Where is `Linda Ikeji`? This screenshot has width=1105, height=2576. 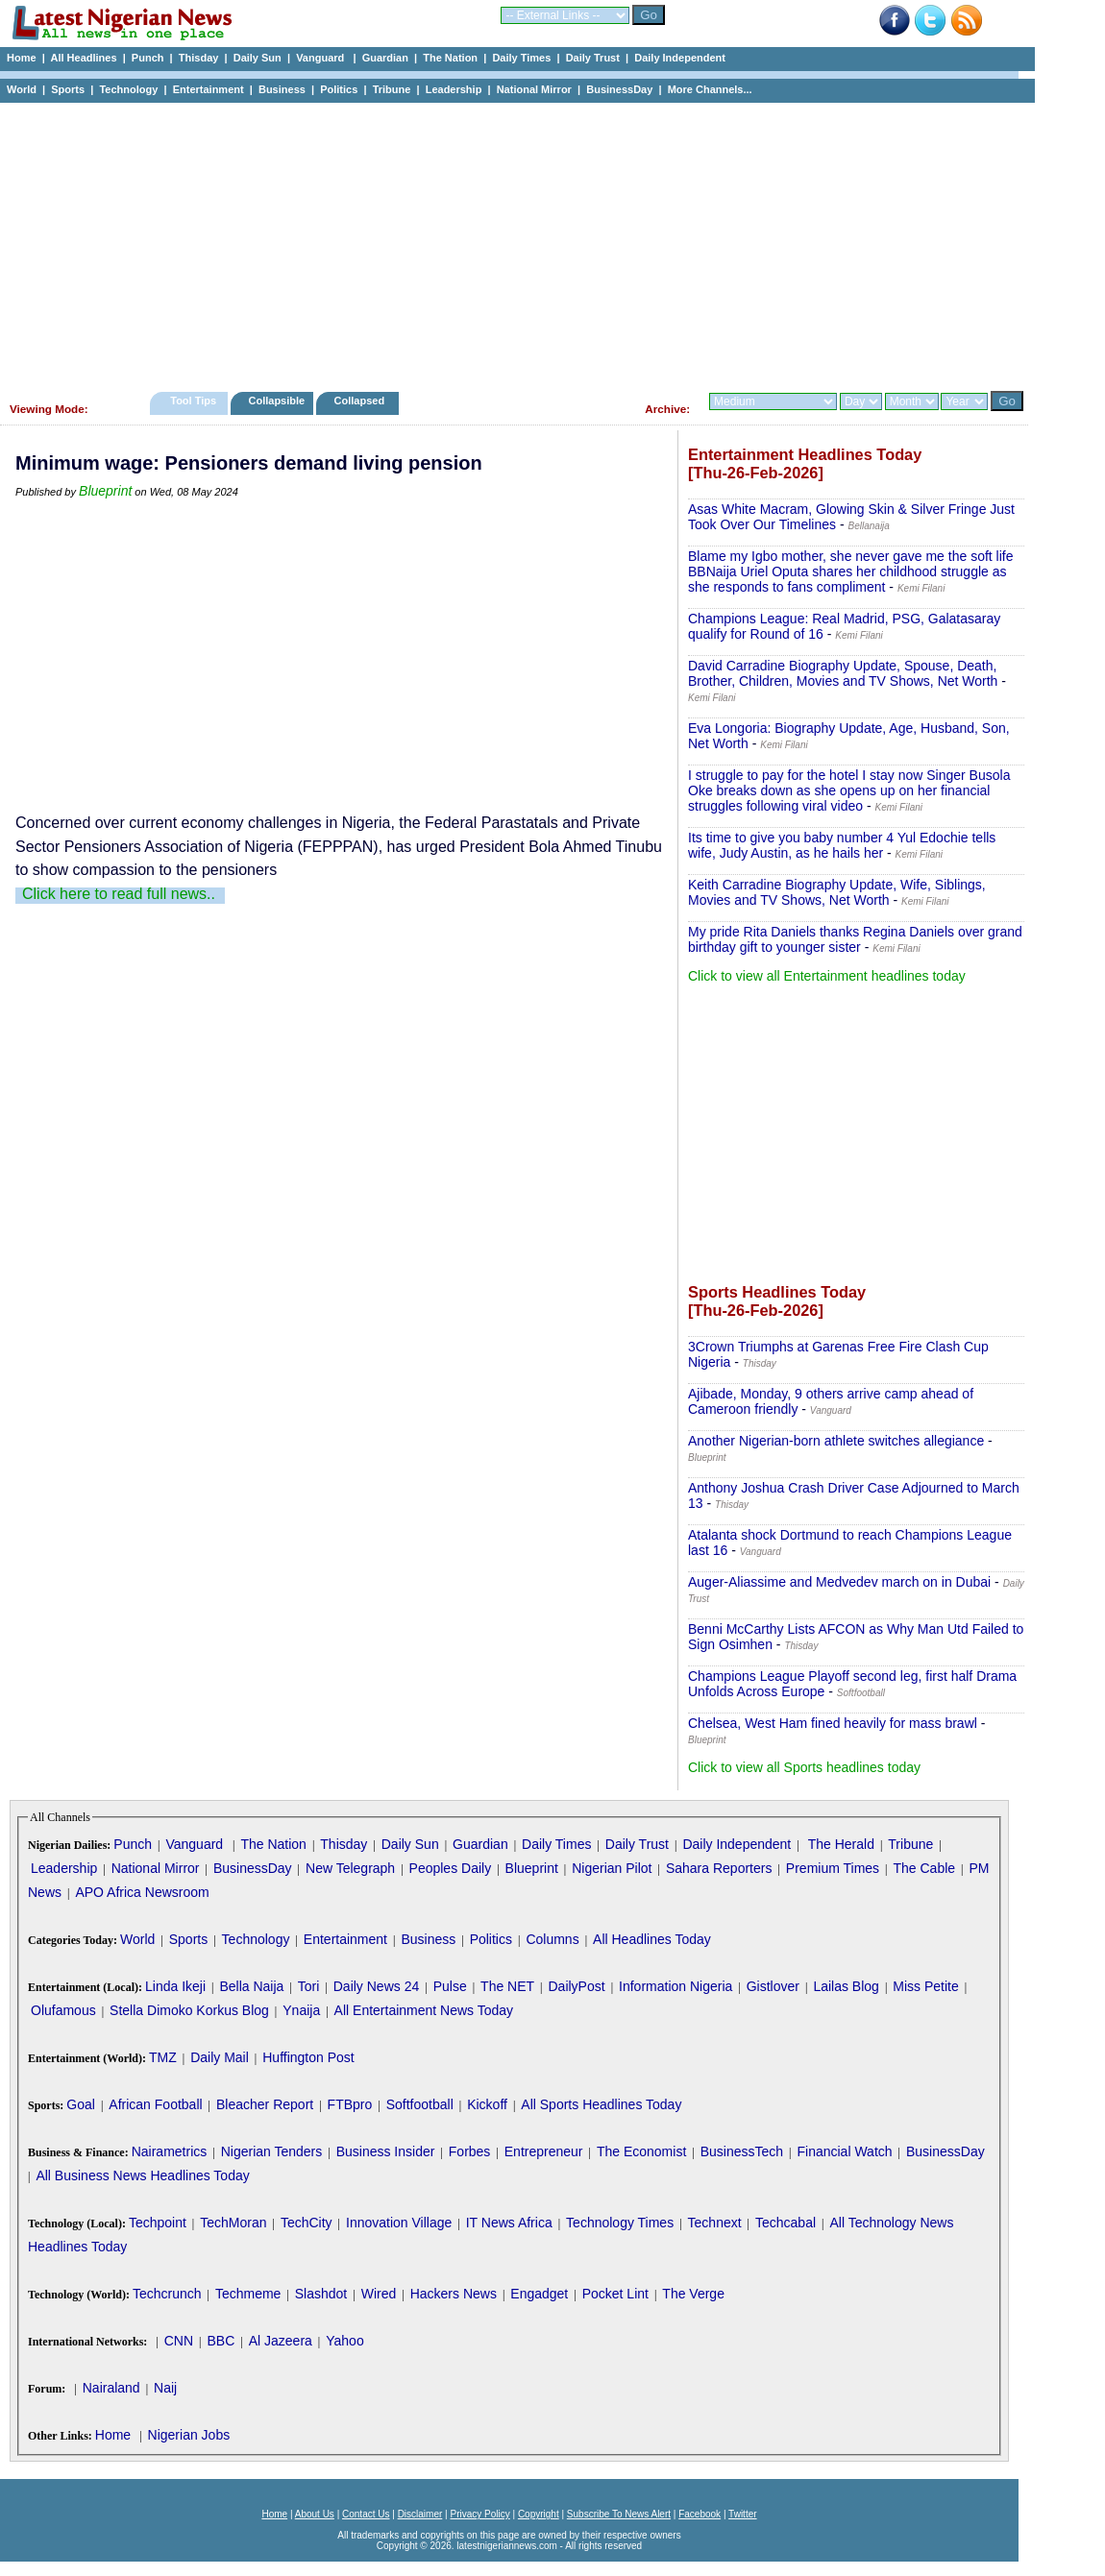 Linda Ikeji is located at coordinates (175, 1986).